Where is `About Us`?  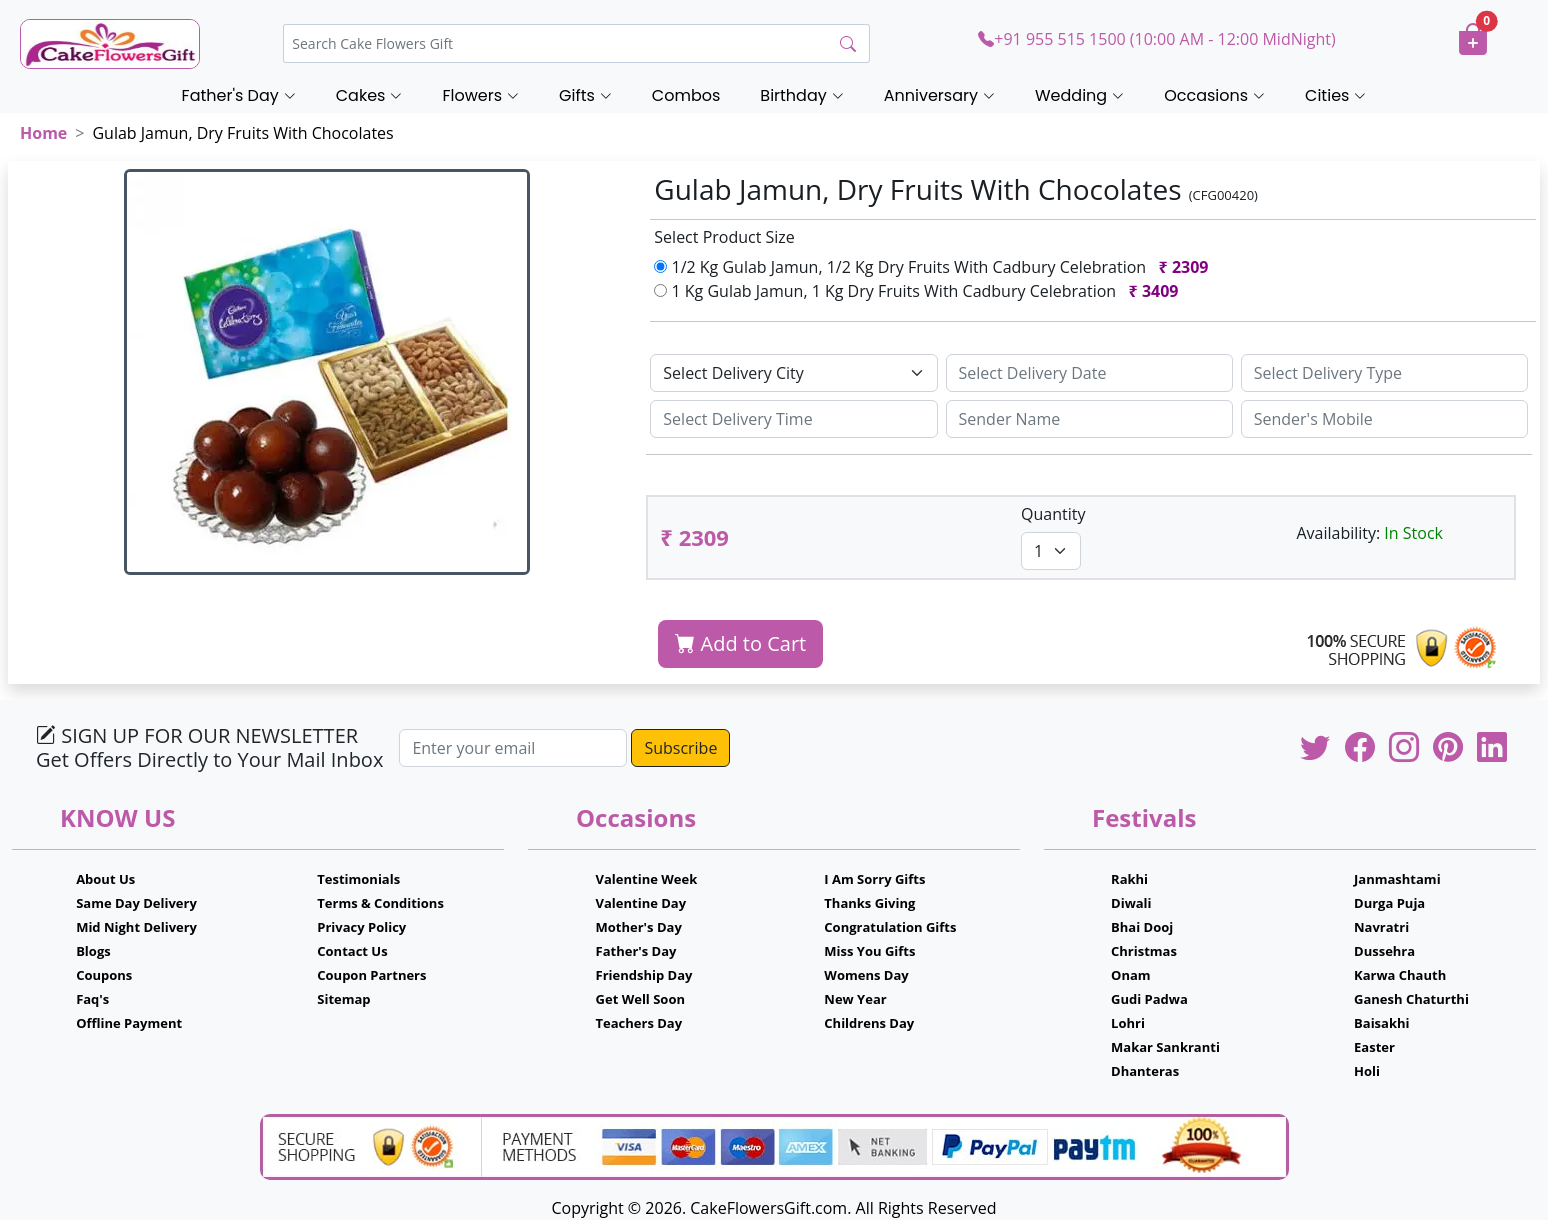
About Us is located at coordinates (105, 879).